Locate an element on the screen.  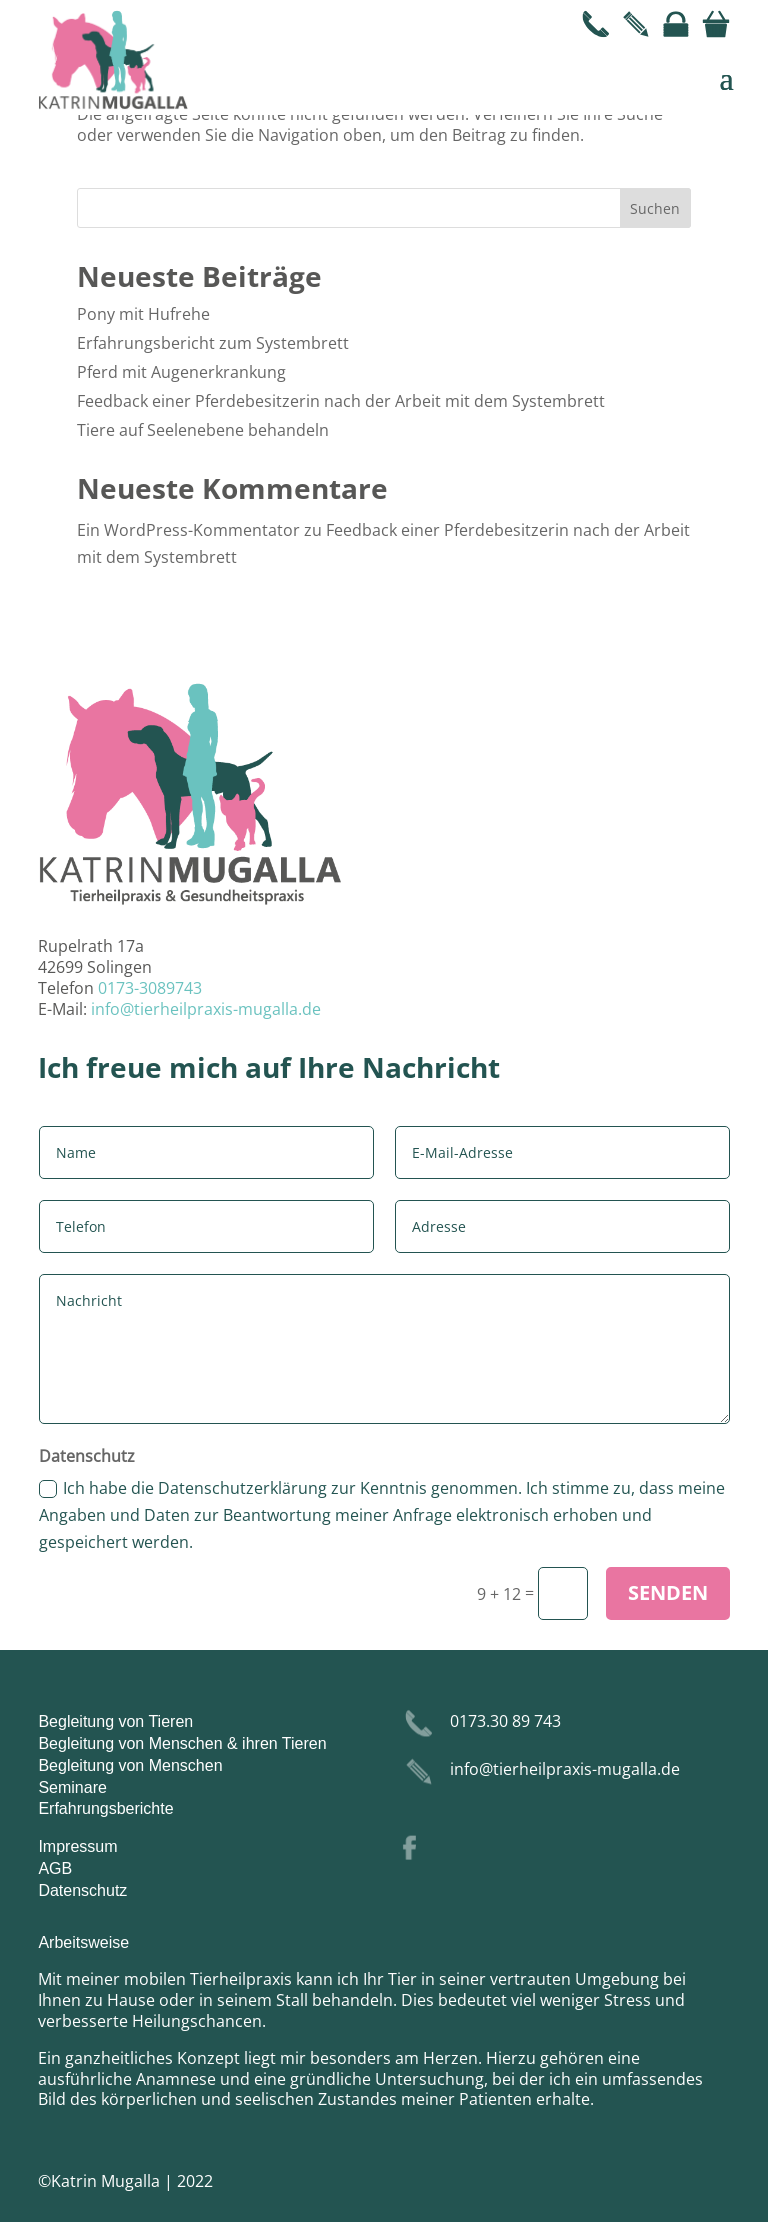
Begleitung von Menschen is located at coordinates (130, 1765).